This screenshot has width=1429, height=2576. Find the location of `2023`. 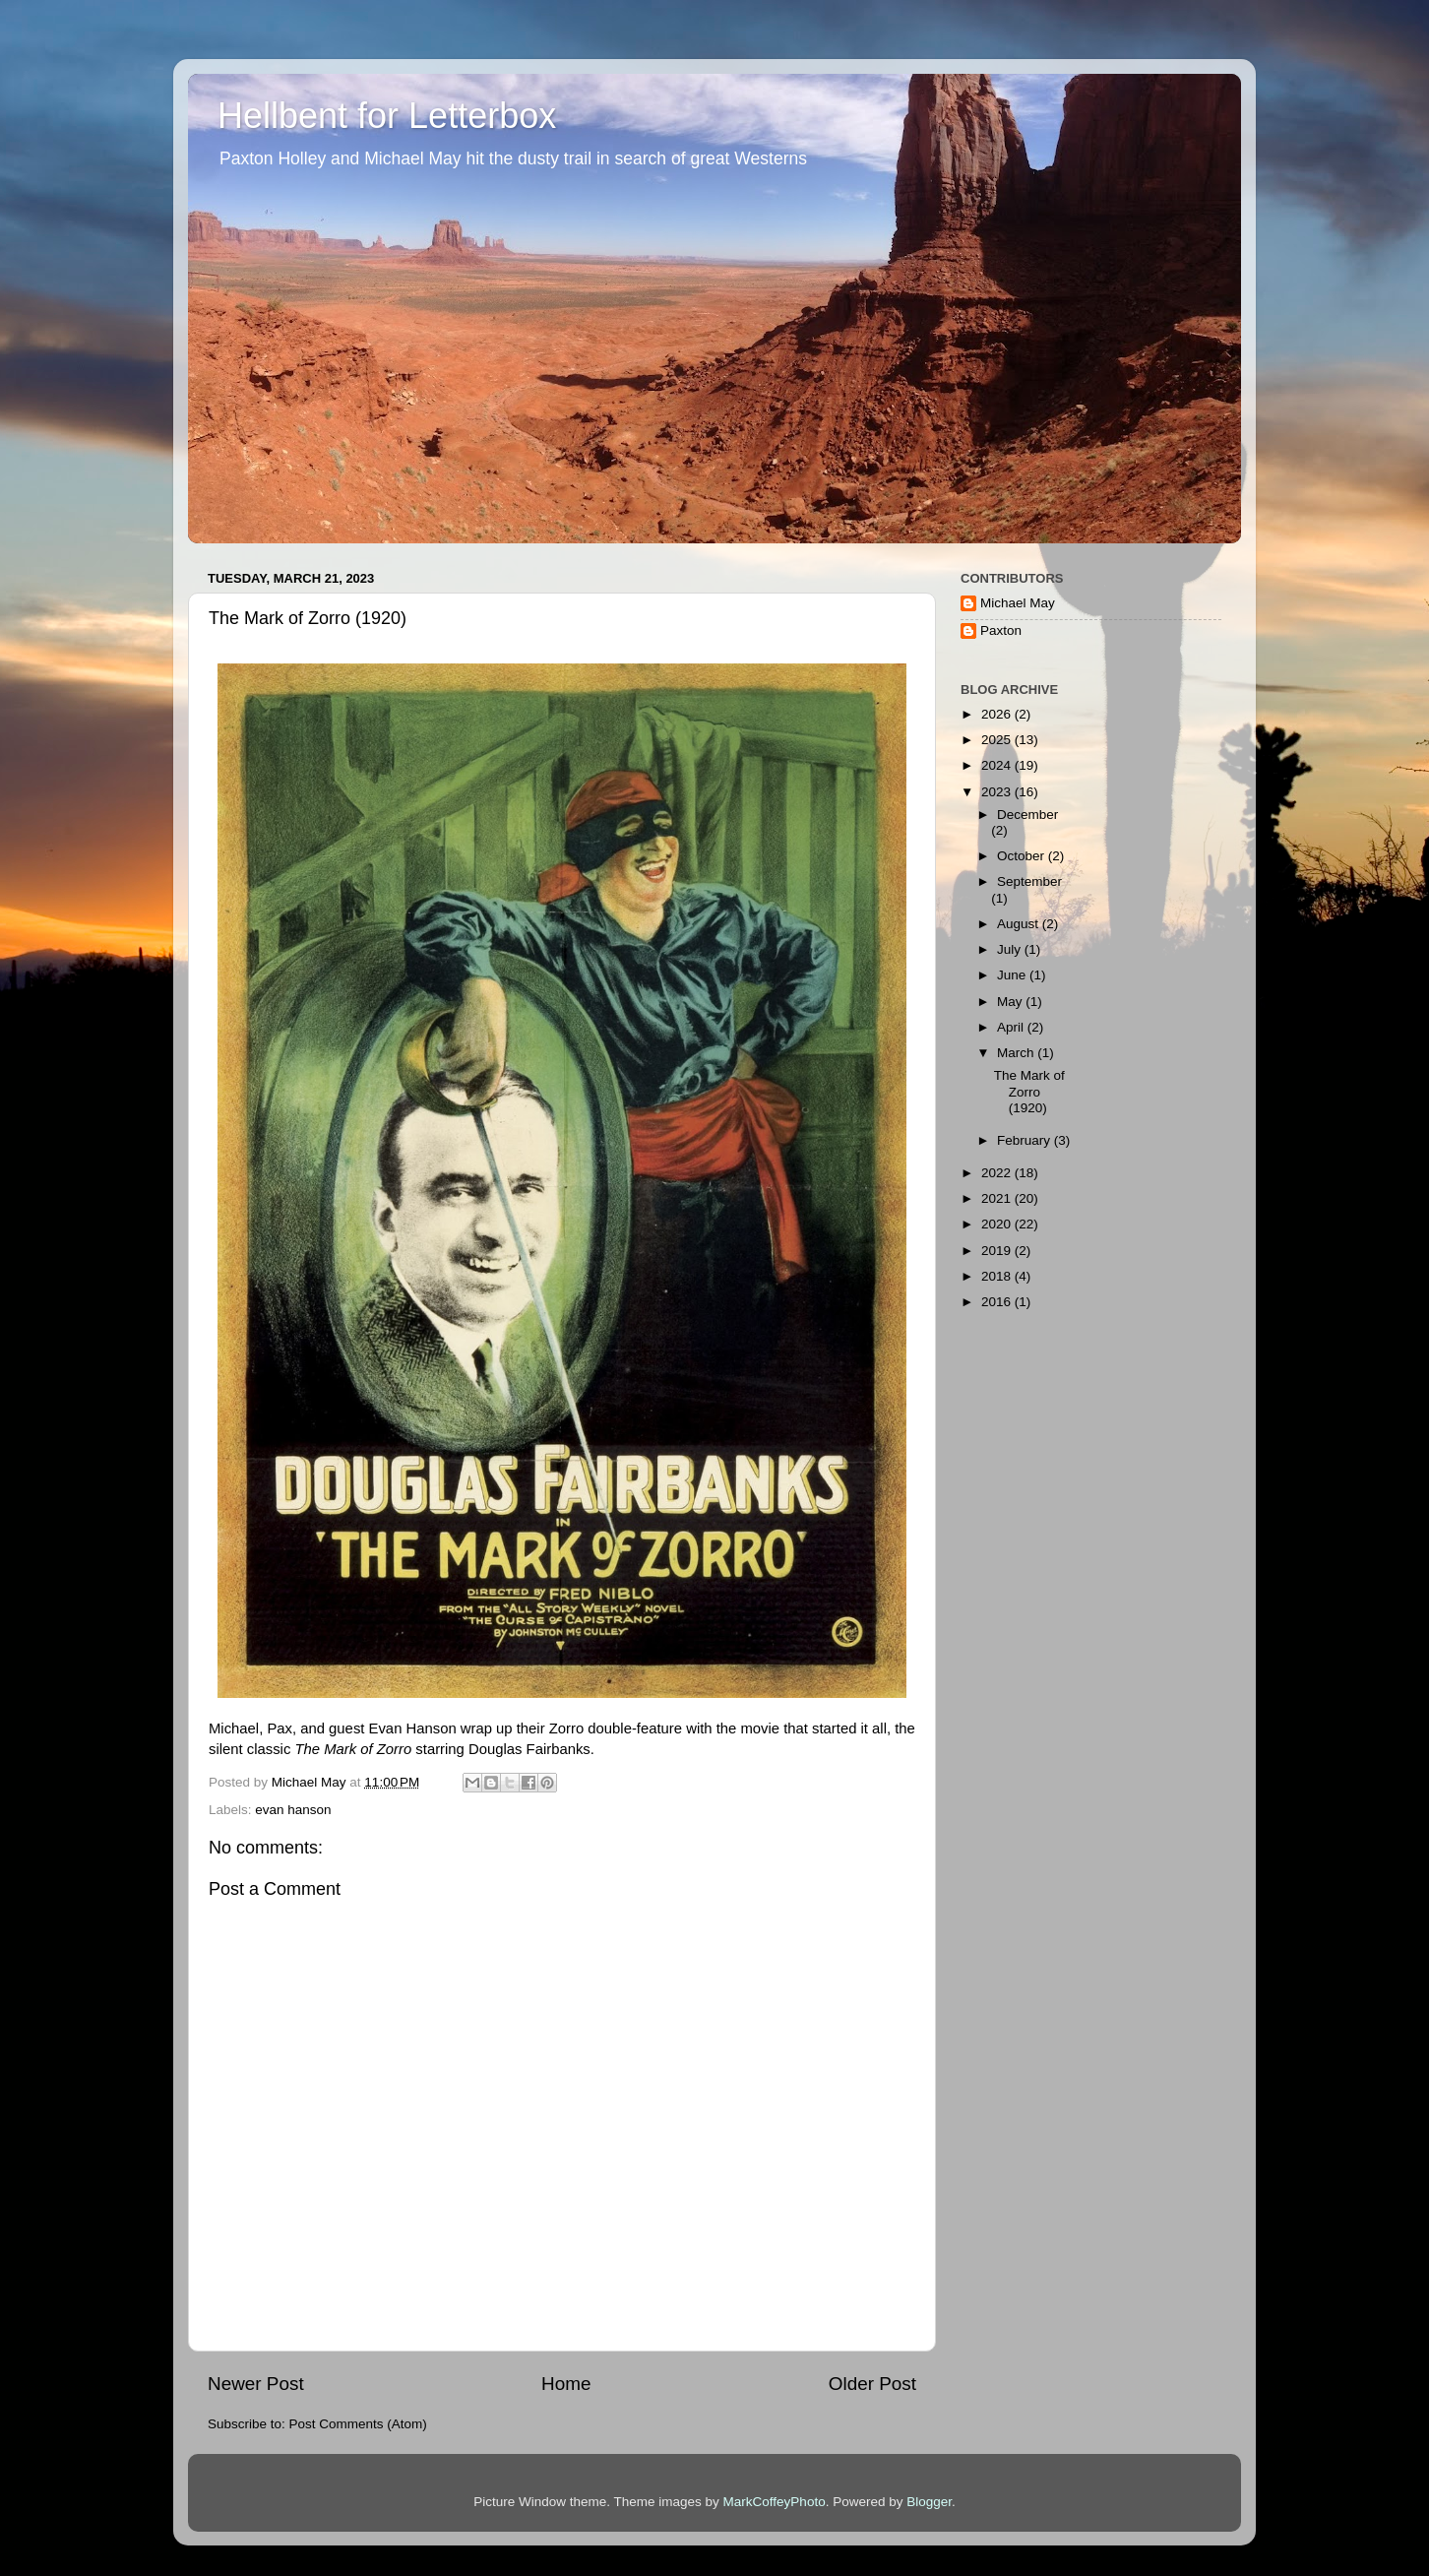

2023 is located at coordinates (998, 792).